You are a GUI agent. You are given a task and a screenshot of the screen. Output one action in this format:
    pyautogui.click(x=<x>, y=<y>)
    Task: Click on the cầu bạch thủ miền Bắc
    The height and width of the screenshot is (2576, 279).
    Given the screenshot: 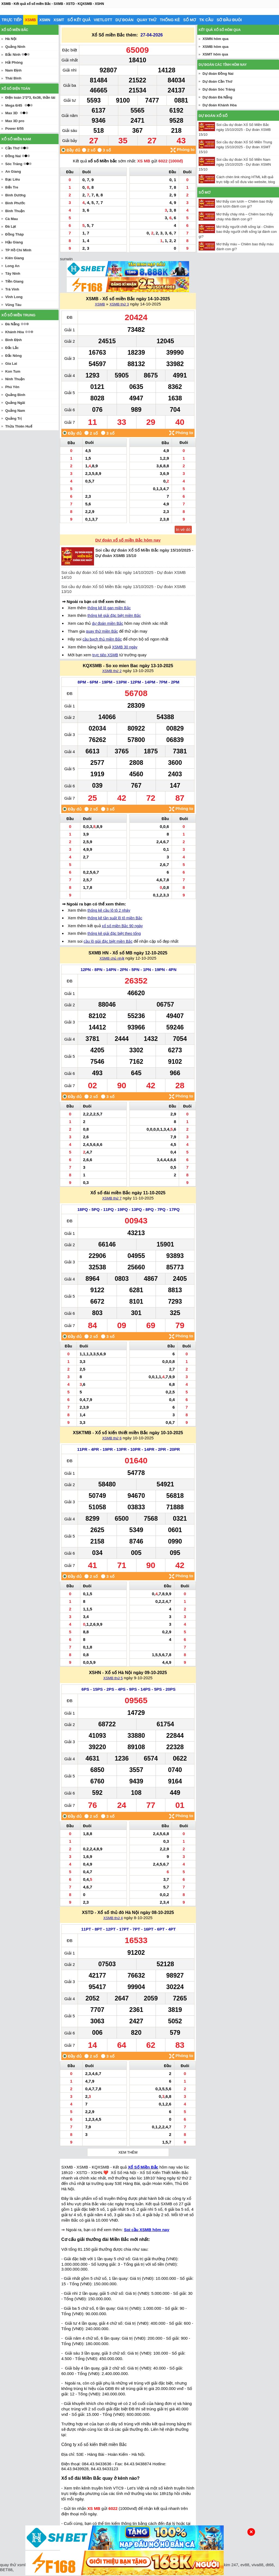 What is the action you would take?
    pyautogui.click(x=102, y=639)
    